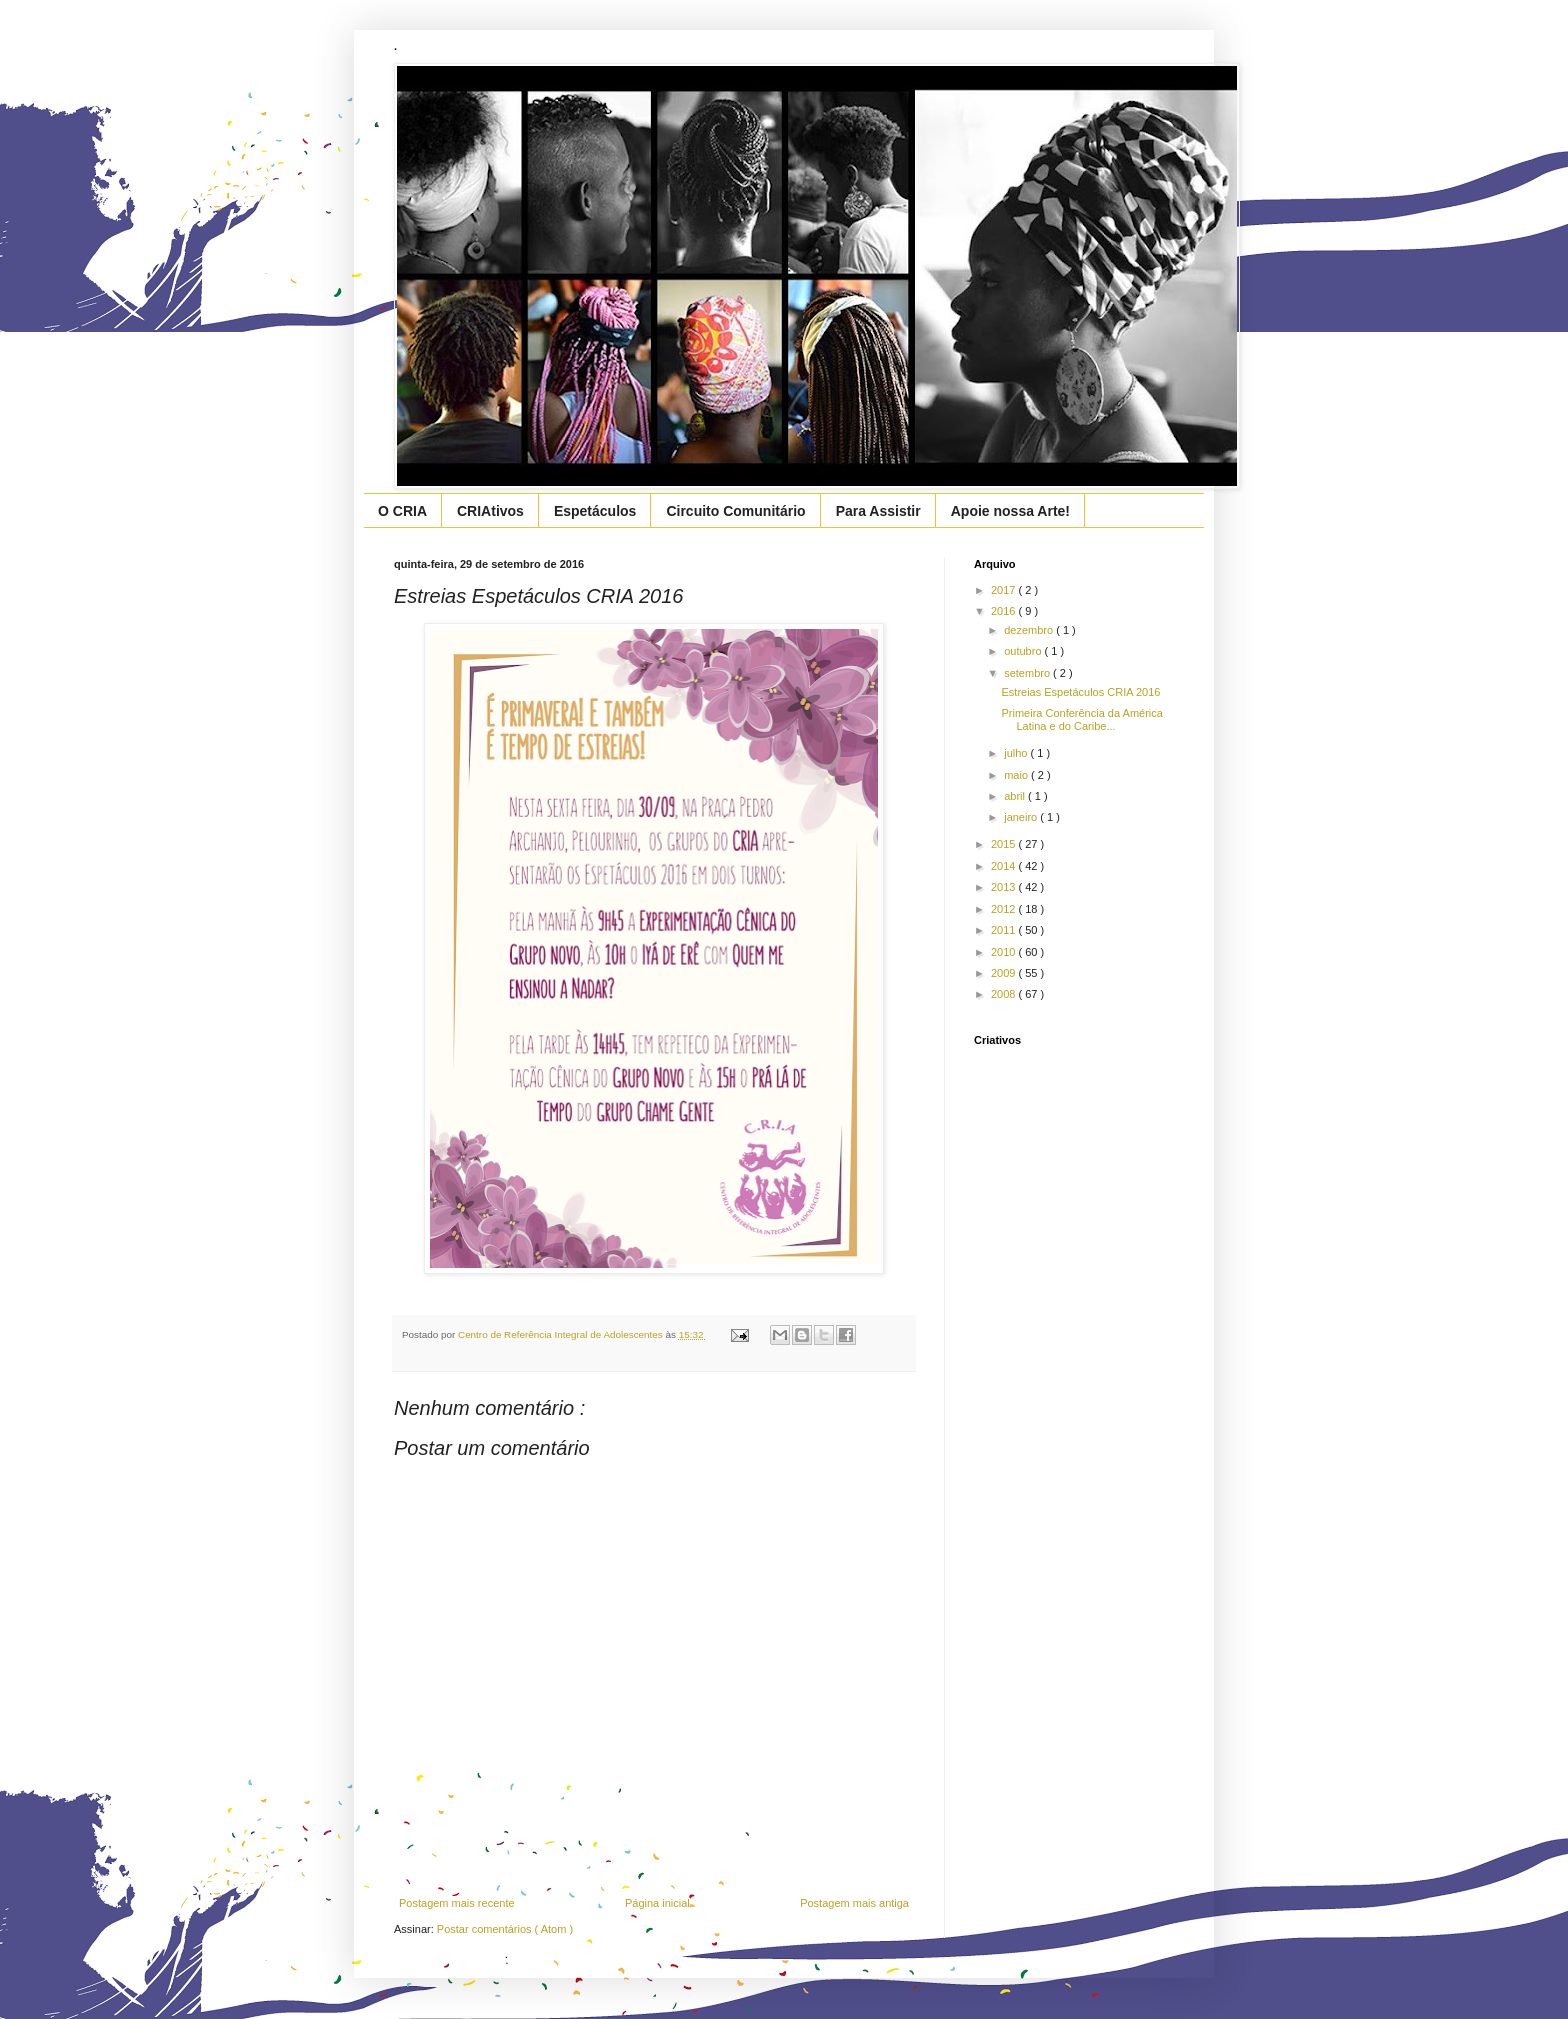 The height and width of the screenshot is (2019, 1568). Describe the element at coordinates (1005, 611) in the screenshot. I see `2016` at that location.